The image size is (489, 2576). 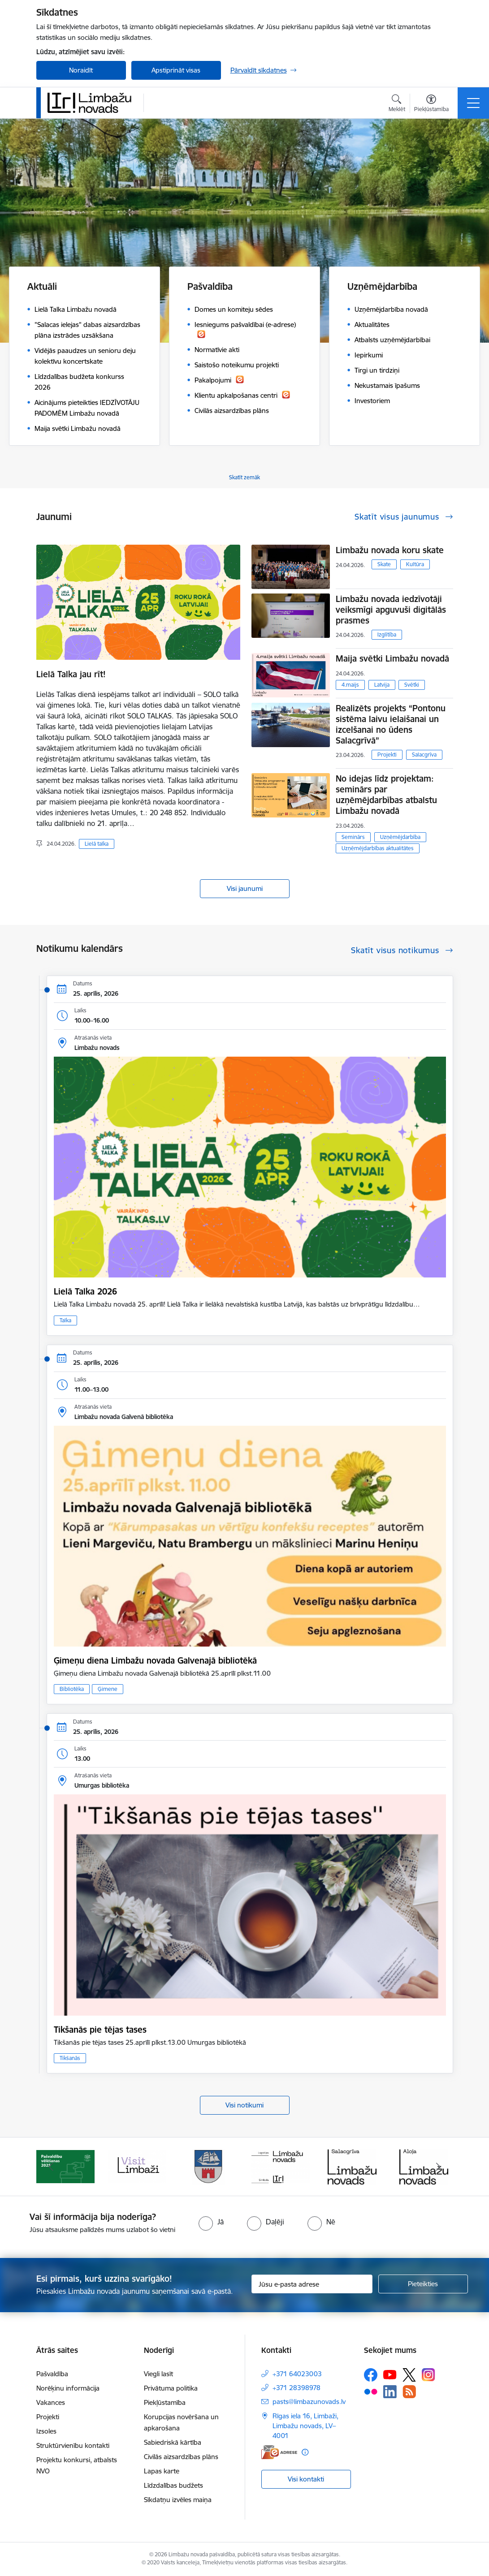 I want to click on Lielā Talka 2026, so click(x=85, y=1291).